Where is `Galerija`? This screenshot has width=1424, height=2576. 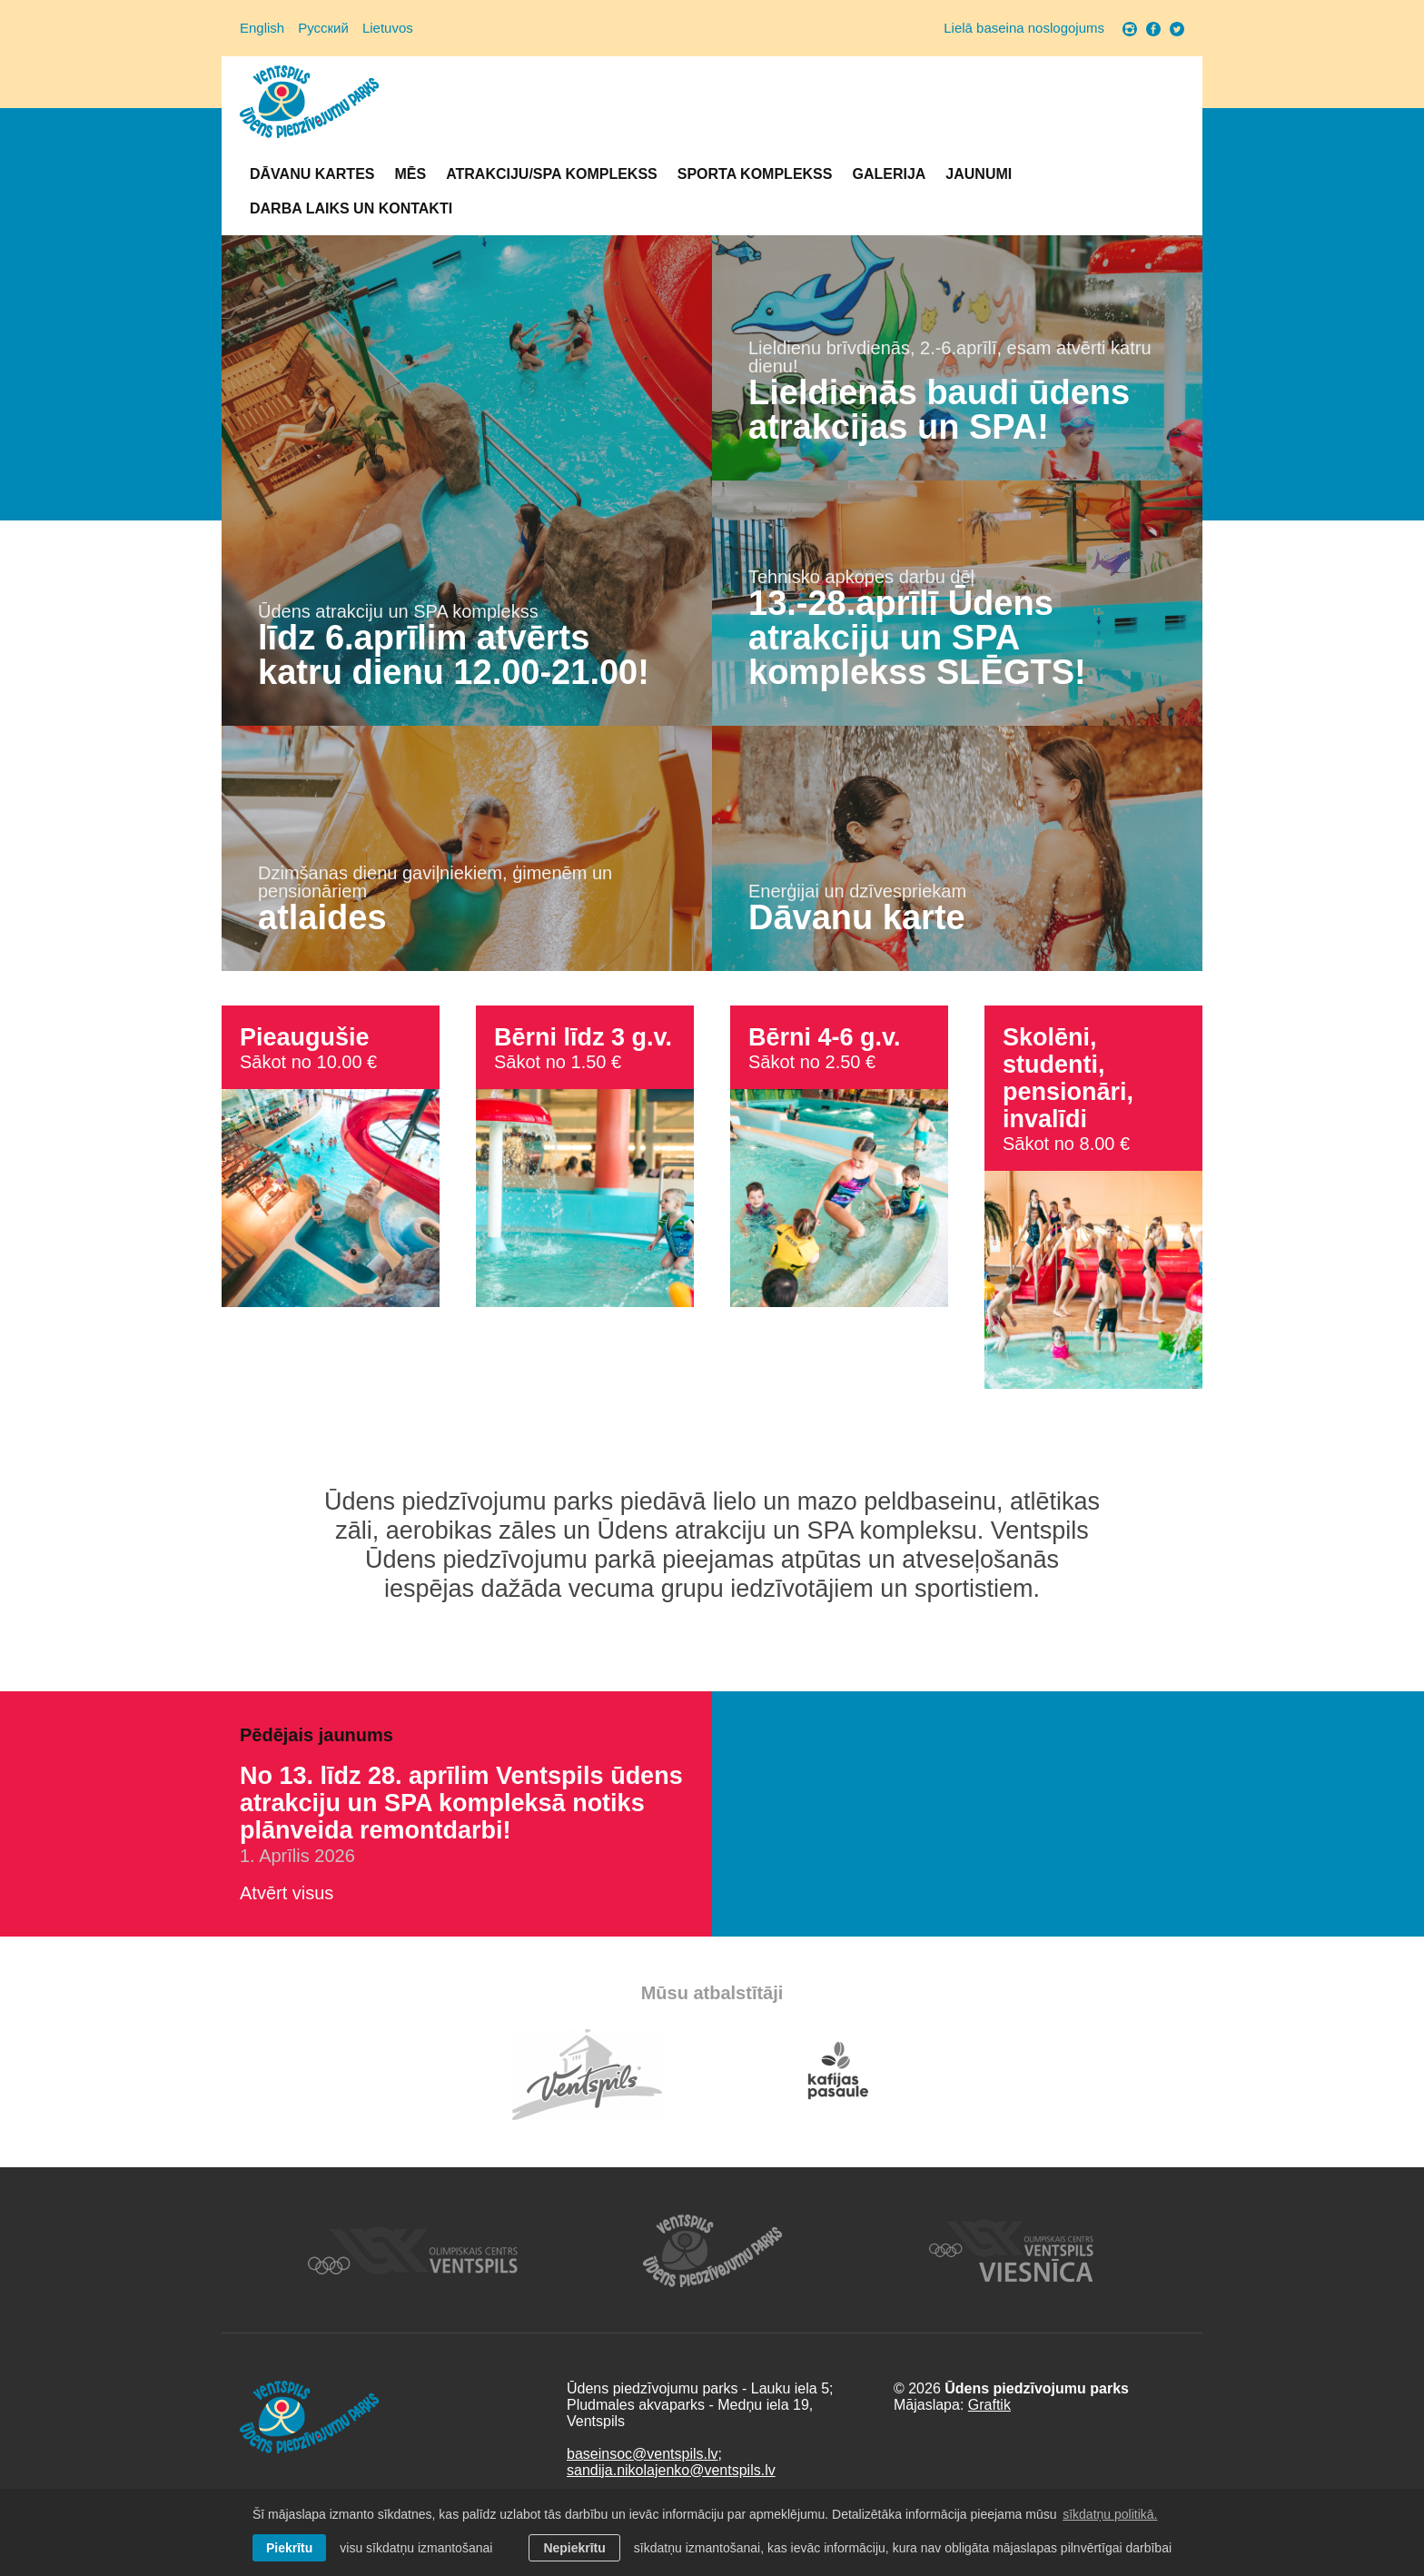
Galerija is located at coordinates (888, 174).